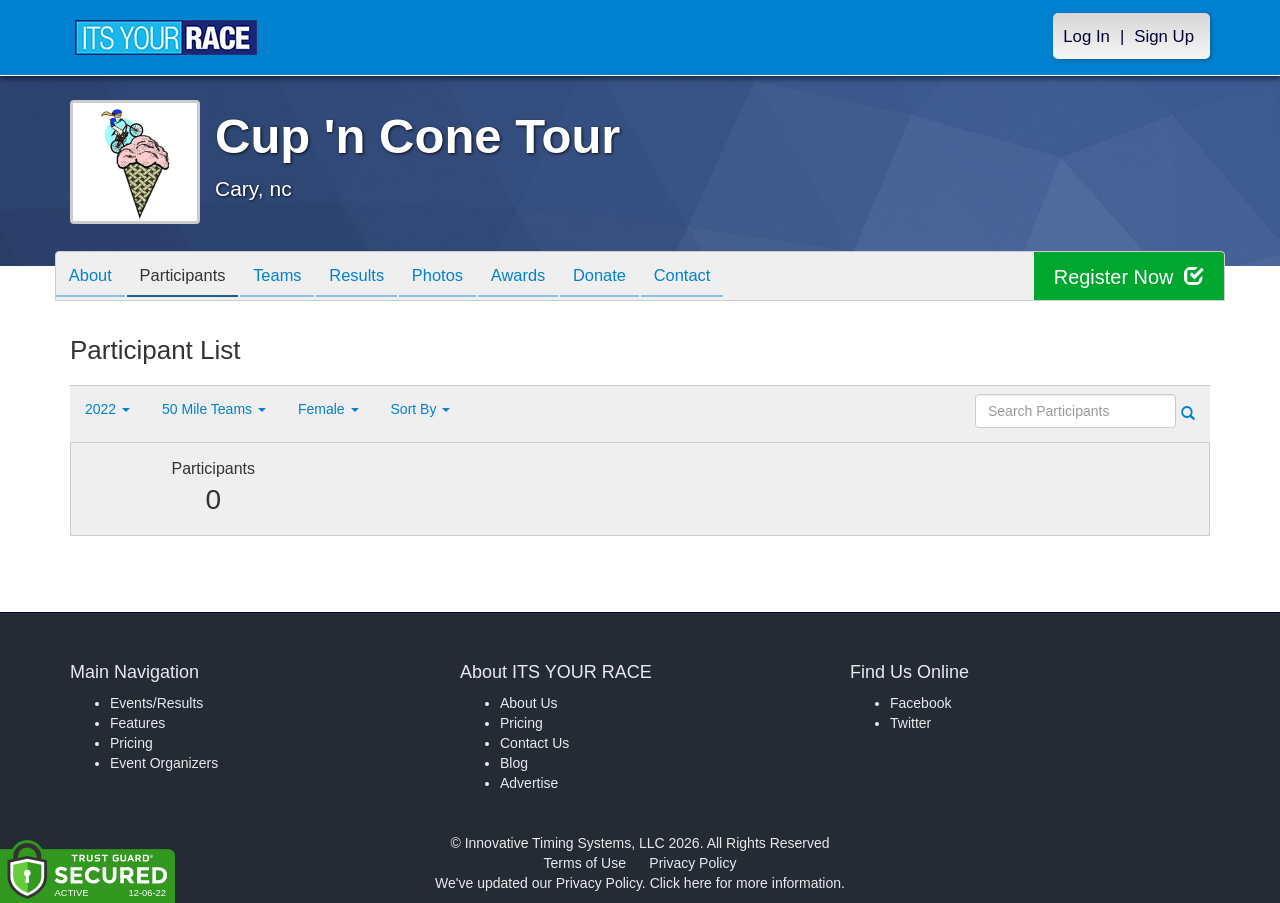 The height and width of the screenshot is (903, 1280). Describe the element at coordinates (534, 743) in the screenshot. I see `Contact Us` at that location.